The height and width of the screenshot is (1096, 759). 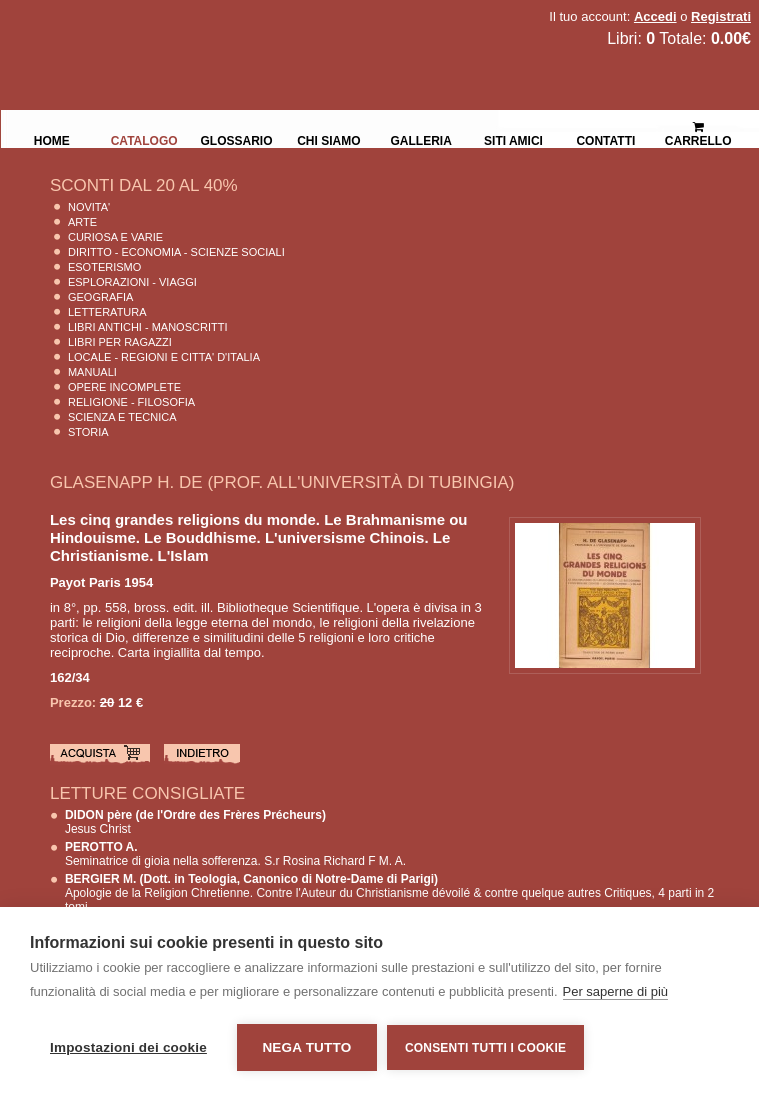 I want to click on Contatti, so click(x=605, y=139).